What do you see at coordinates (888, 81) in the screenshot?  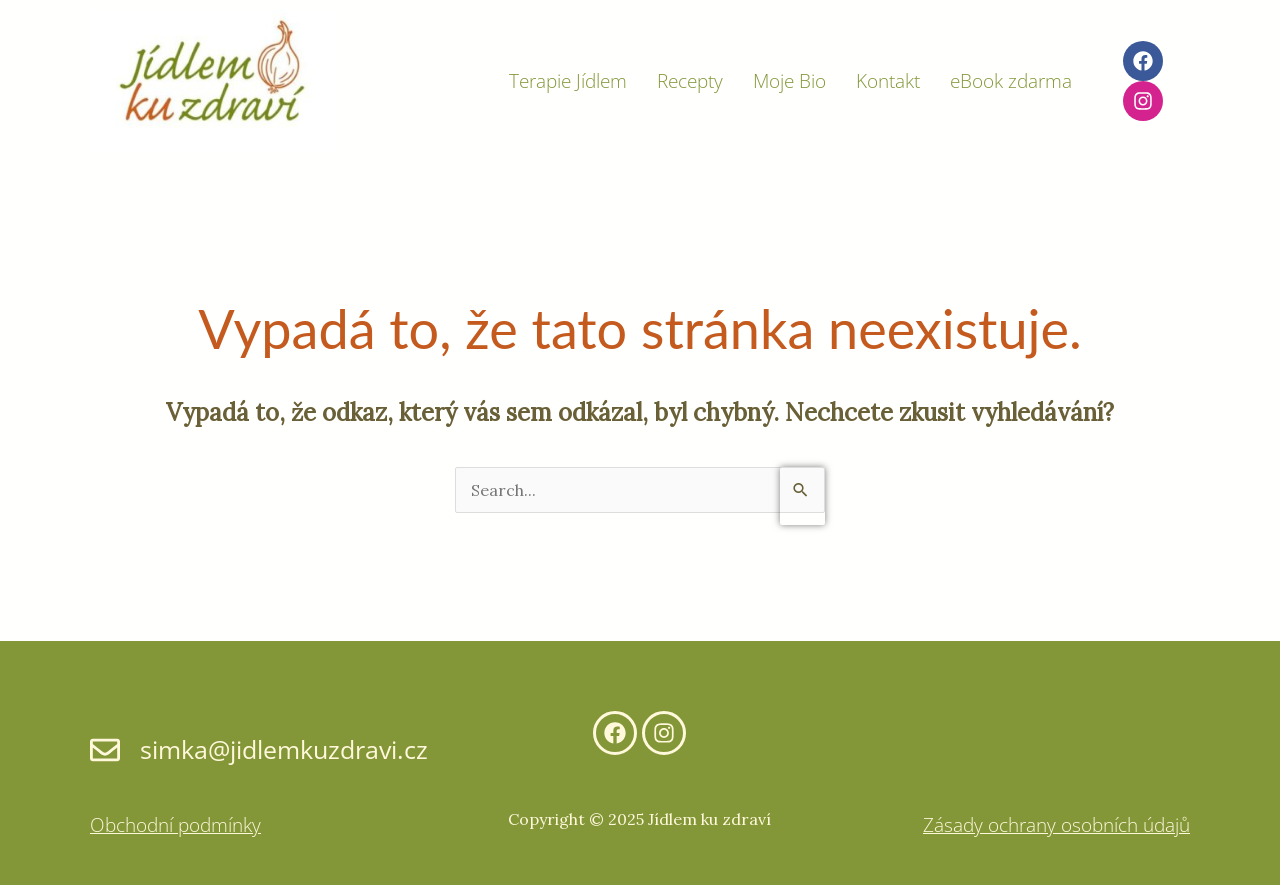 I see `Kontakt` at bounding box center [888, 81].